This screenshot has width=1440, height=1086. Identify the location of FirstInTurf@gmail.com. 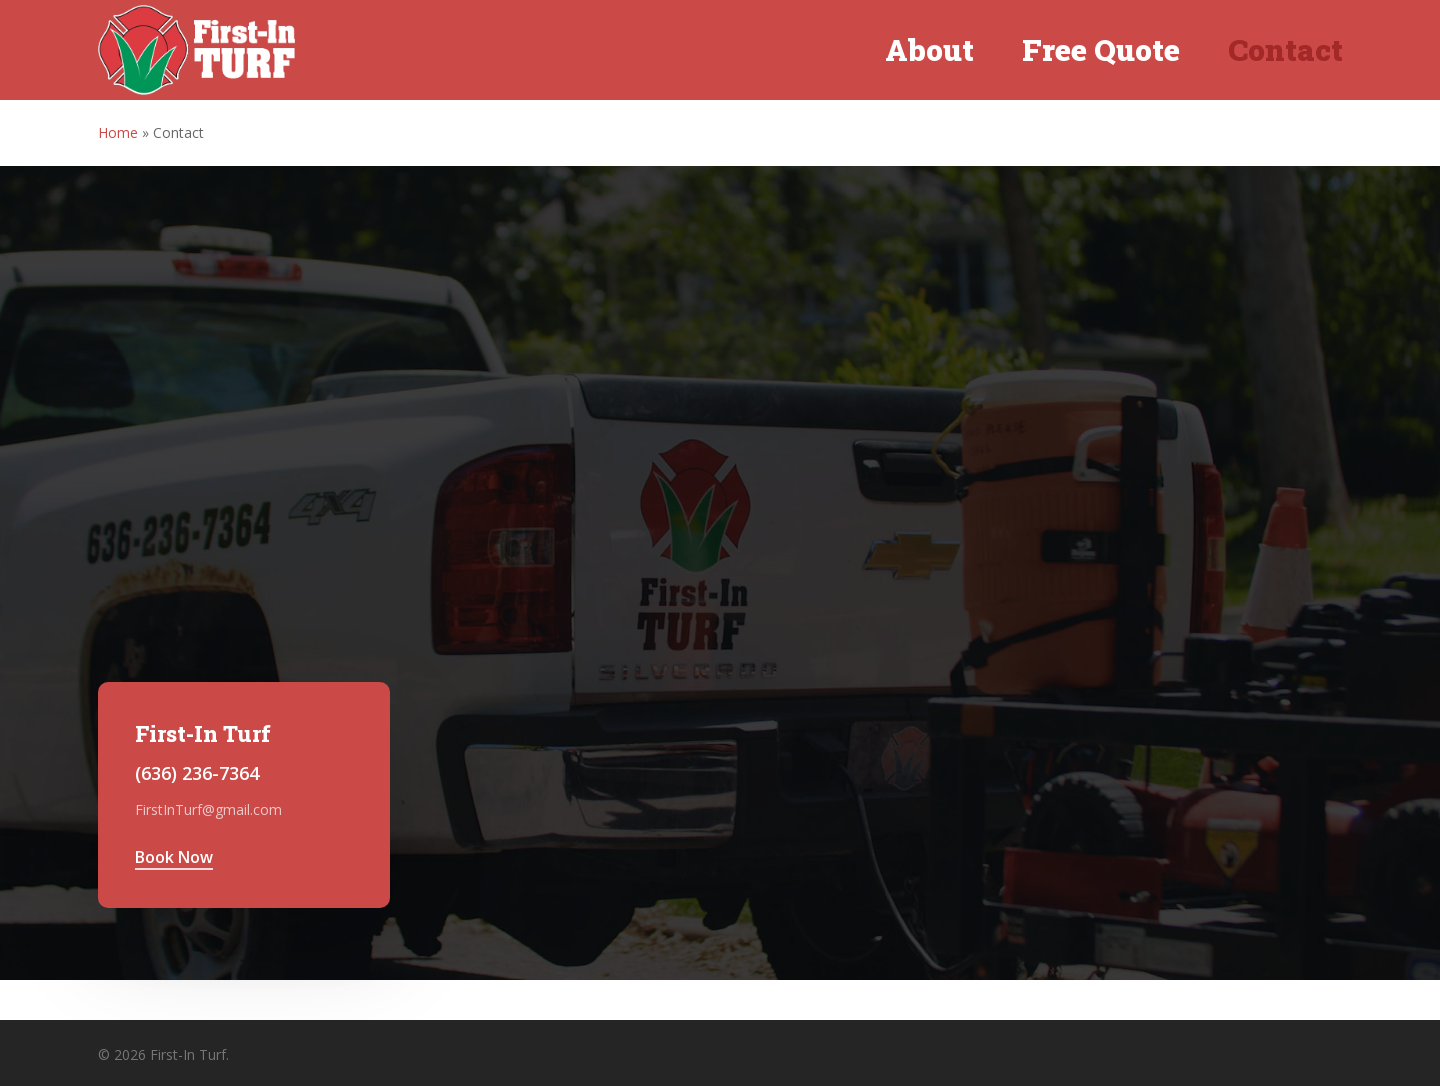
(208, 809).